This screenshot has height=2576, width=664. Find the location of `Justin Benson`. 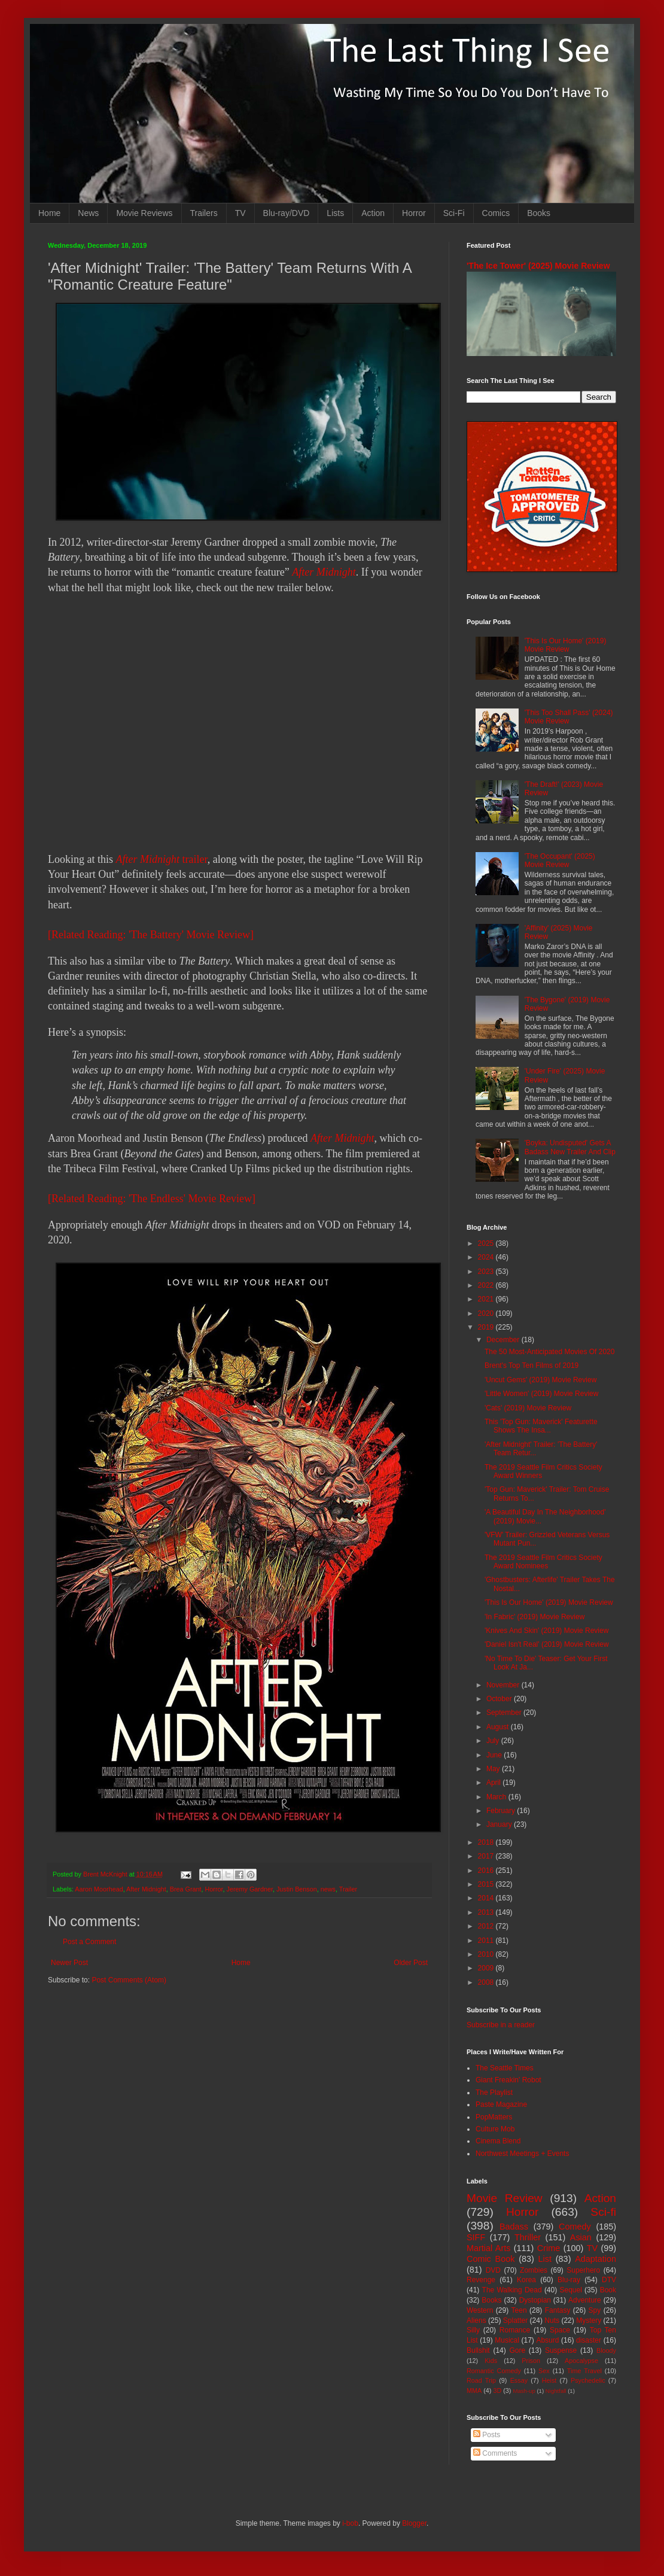

Justin Benson is located at coordinates (296, 1889).